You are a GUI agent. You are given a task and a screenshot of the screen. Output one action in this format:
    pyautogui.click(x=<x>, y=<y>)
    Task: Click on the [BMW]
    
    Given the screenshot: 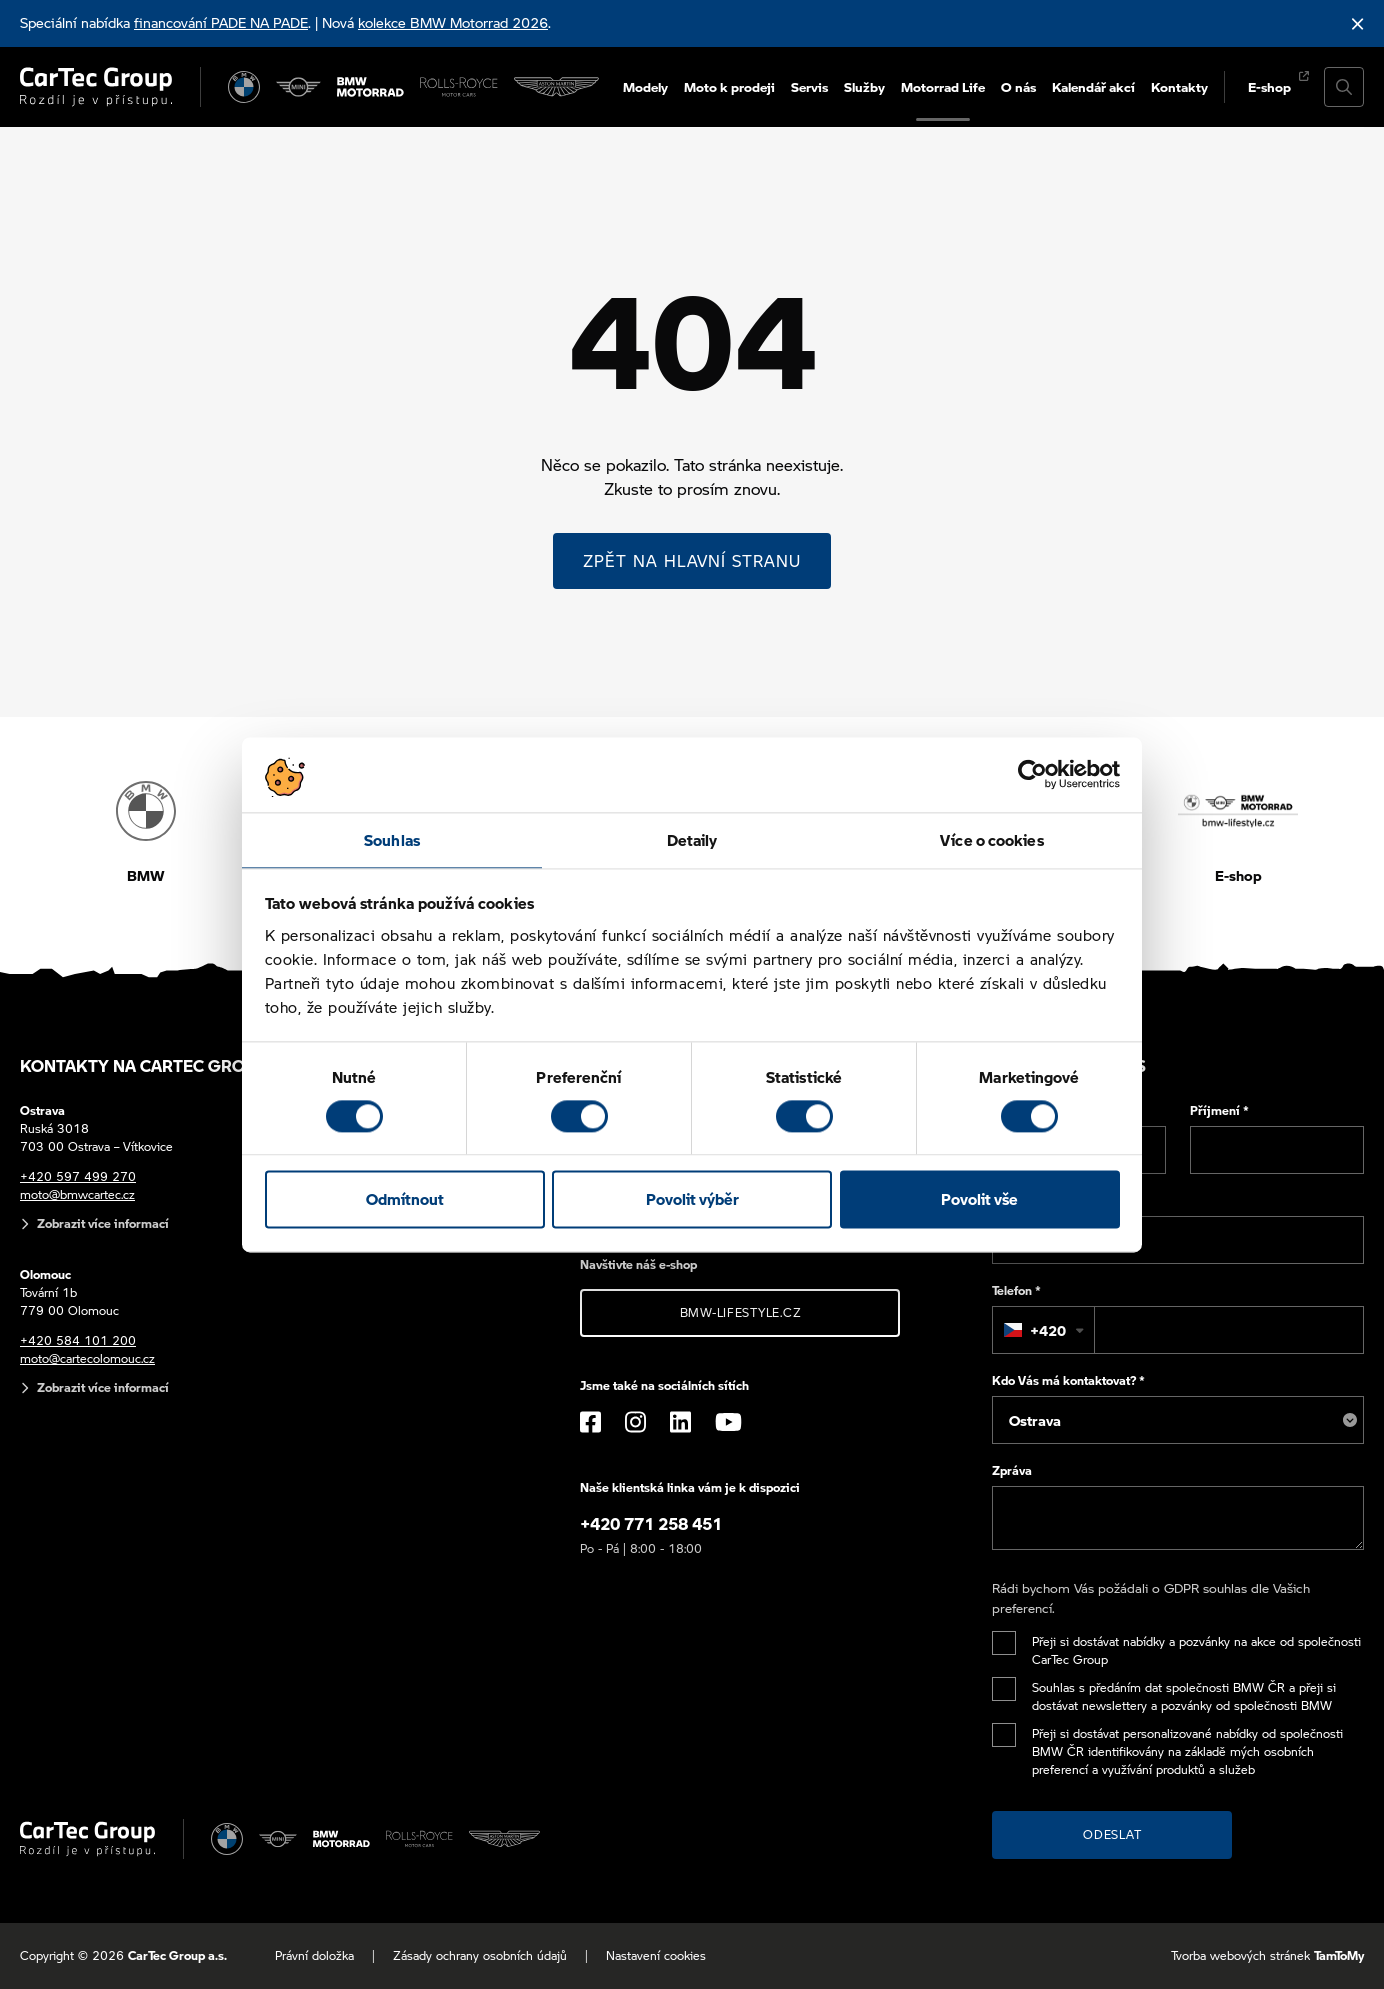 What is the action you would take?
    pyautogui.click(x=244, y=87)
    